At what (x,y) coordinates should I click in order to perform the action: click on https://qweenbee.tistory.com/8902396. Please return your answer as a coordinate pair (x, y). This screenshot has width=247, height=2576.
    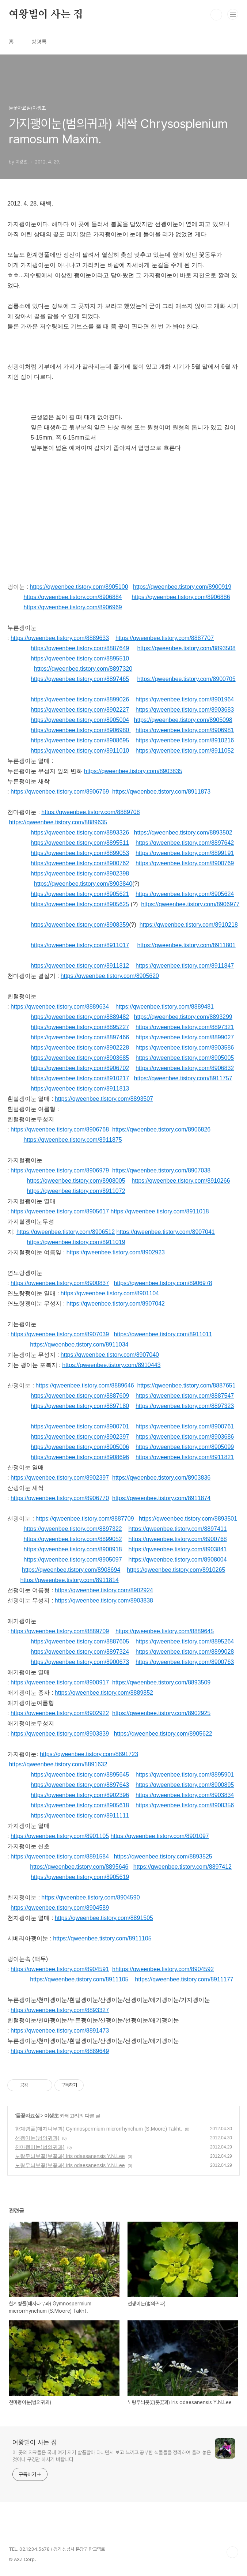
    Looking at the image, I should click on (80, 1795).